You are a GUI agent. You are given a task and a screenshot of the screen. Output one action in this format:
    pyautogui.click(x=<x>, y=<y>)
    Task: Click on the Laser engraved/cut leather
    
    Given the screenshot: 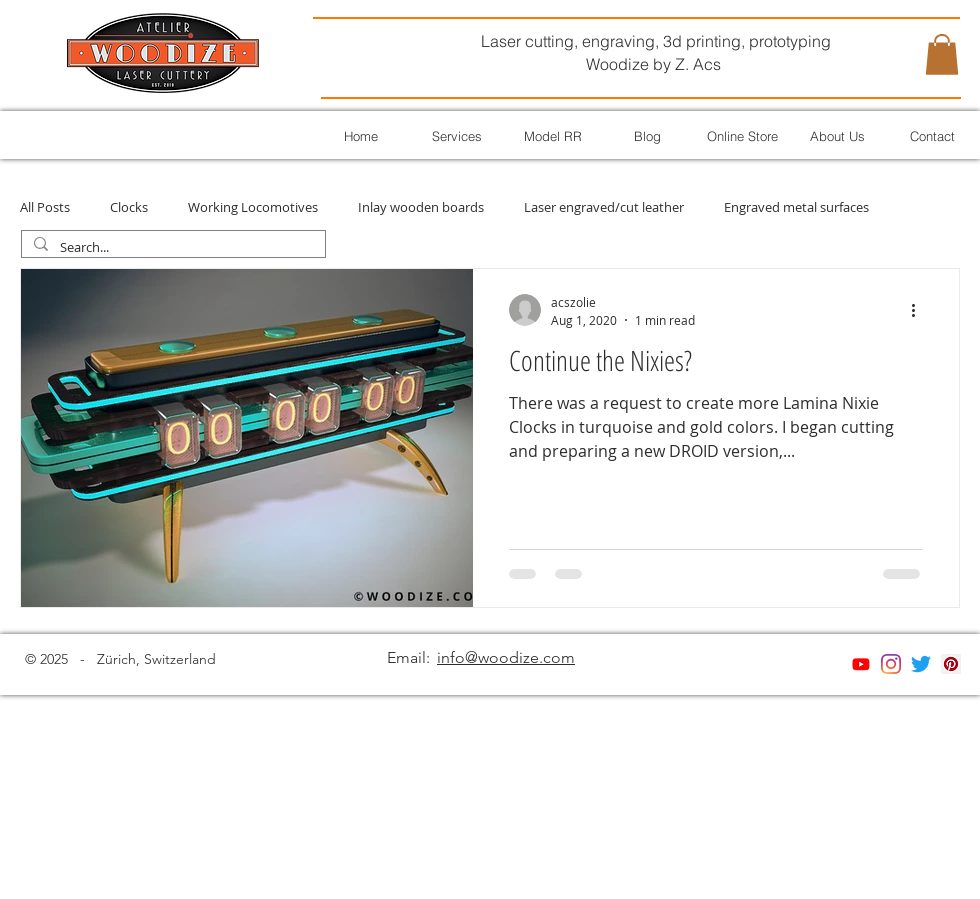 What is the action you would take?
    pyautogui.click(x=604, y=207)
    